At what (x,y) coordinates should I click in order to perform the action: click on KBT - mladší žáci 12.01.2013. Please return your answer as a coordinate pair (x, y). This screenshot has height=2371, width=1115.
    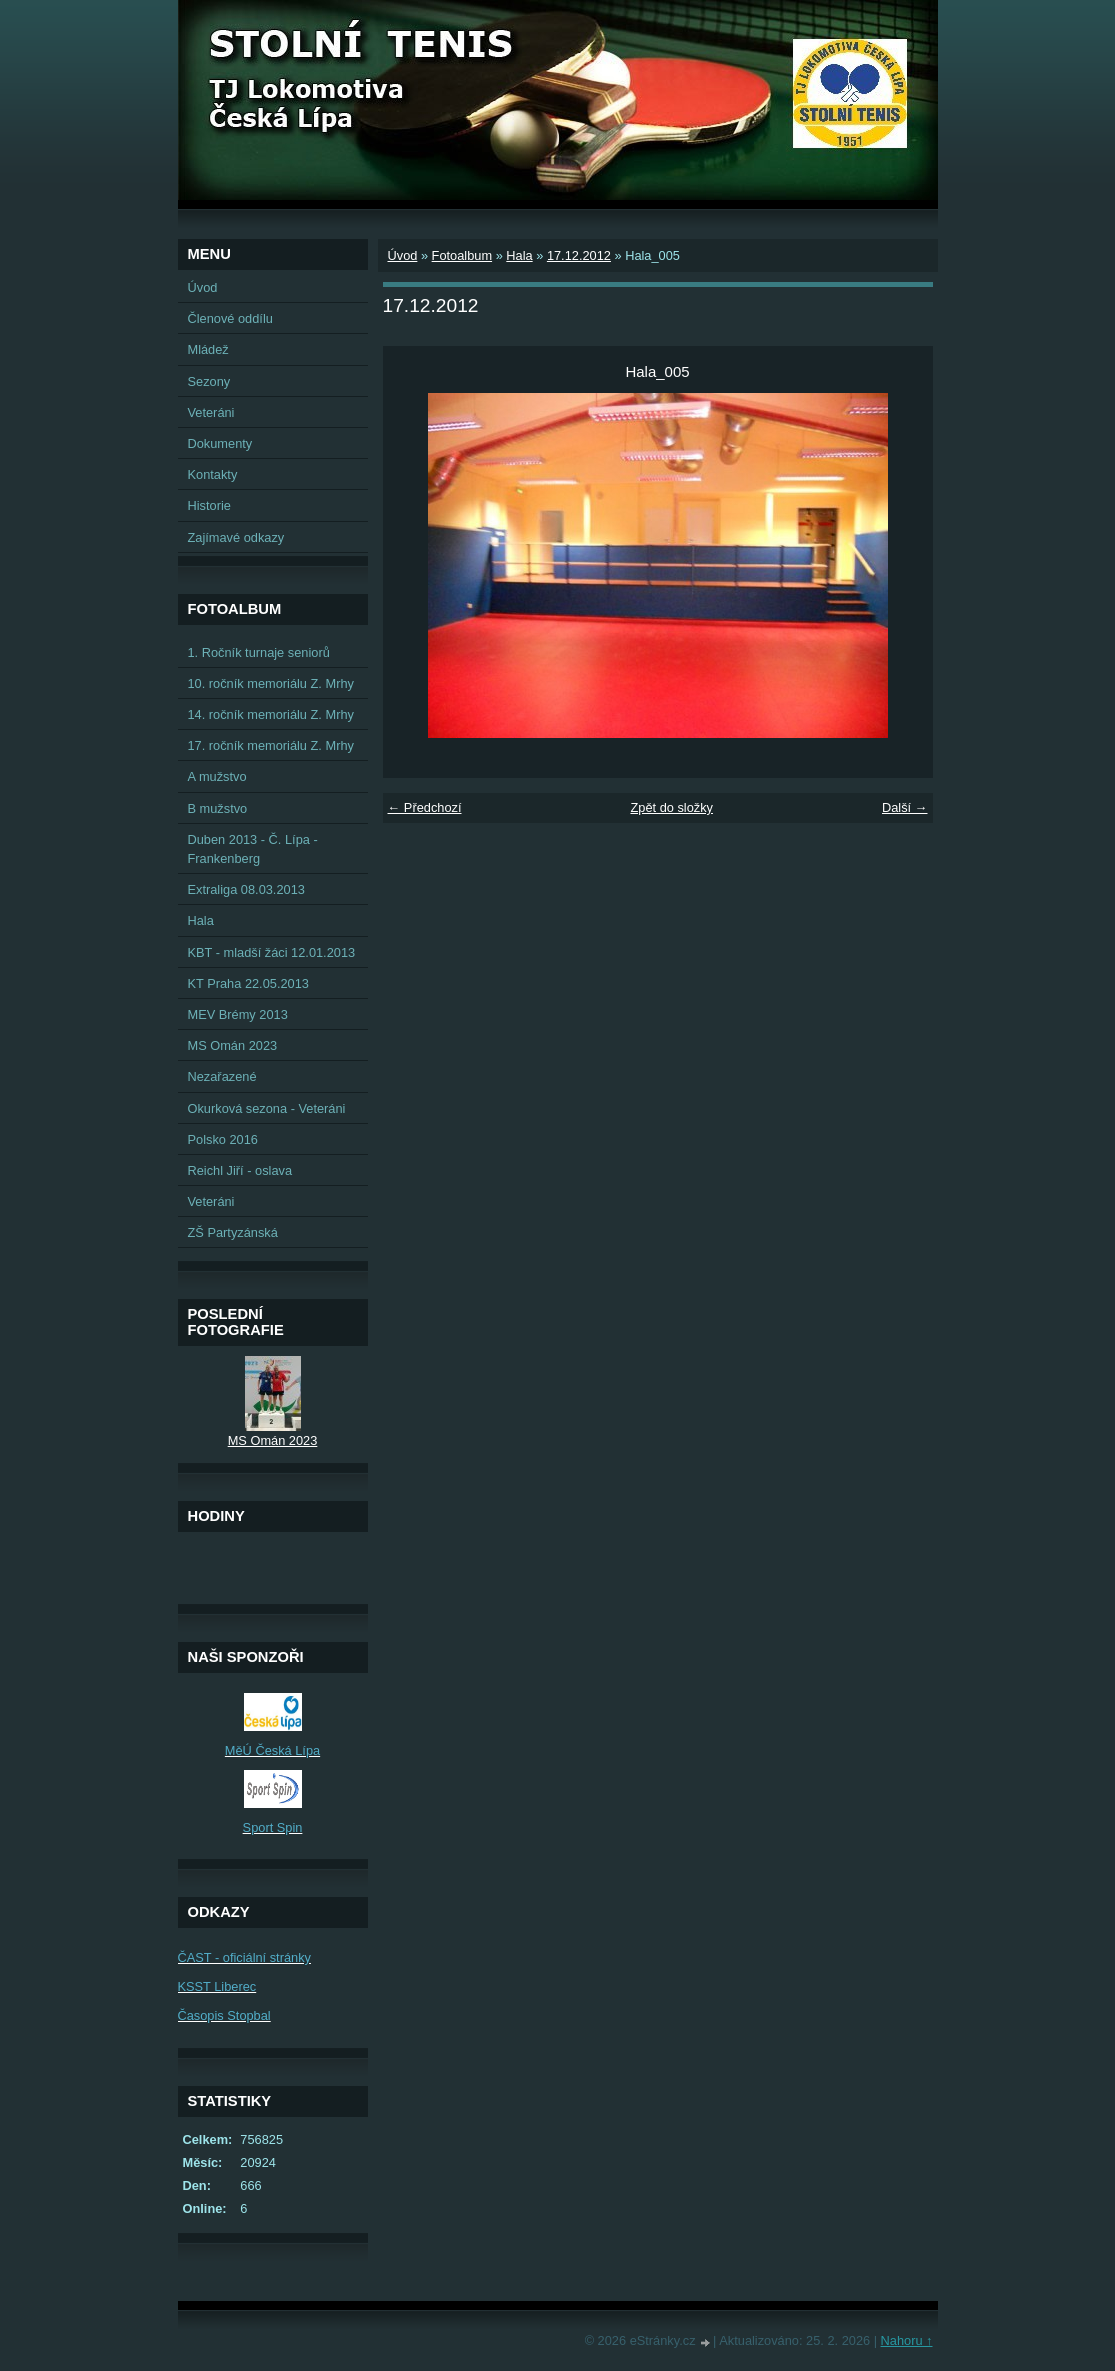
    Looking at the image, I should click on (272, 952).